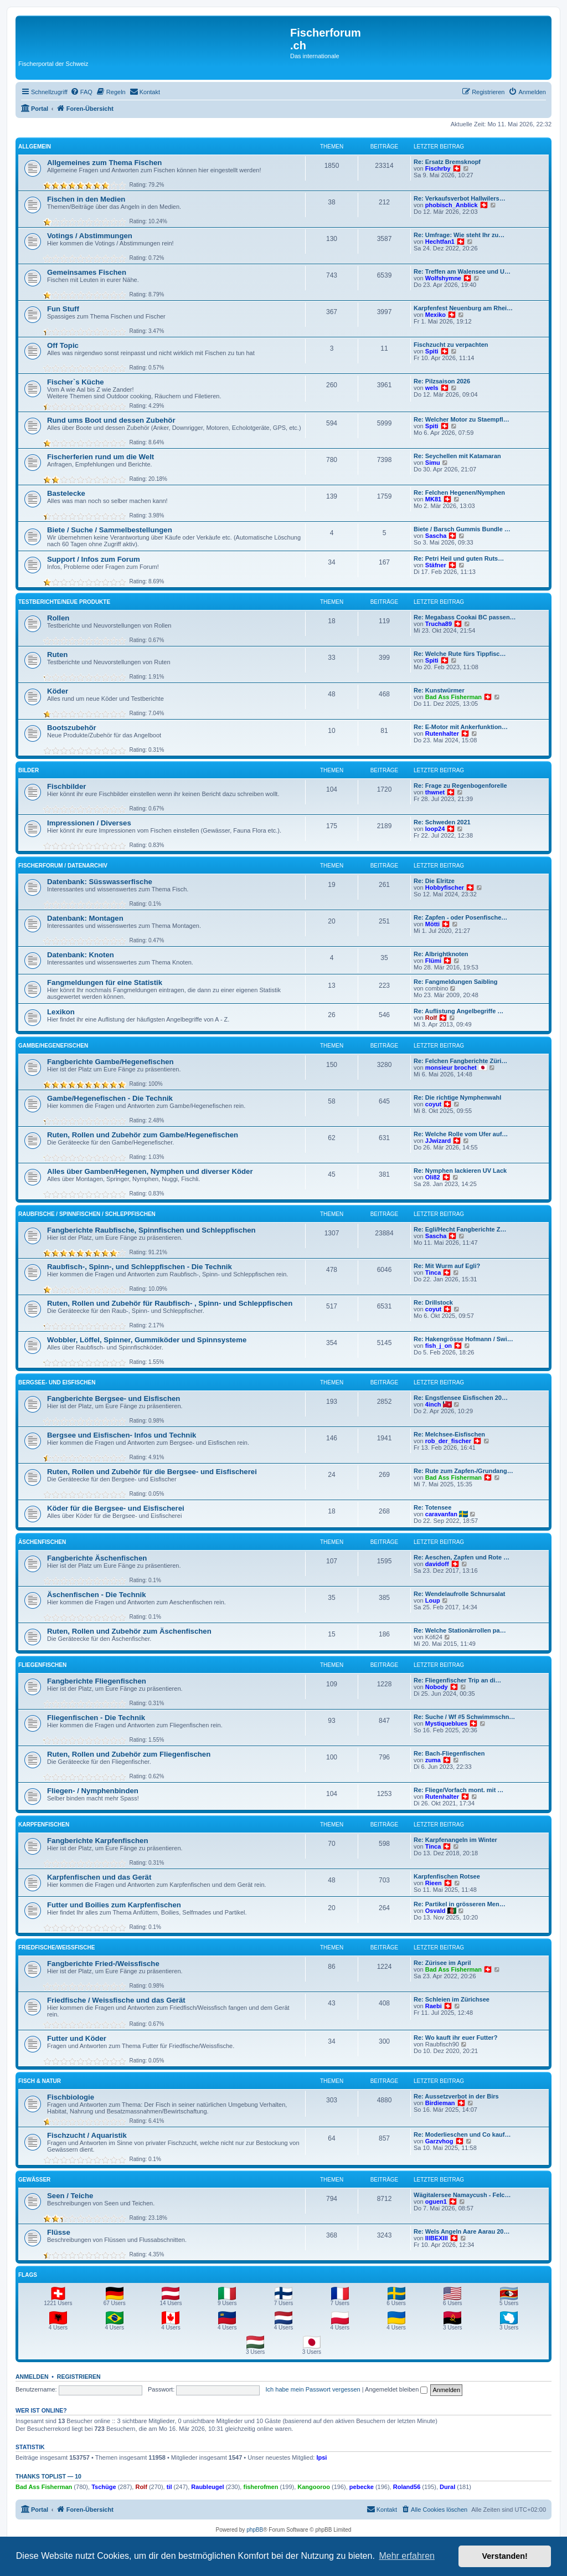 Image resolution: width=567 pixels, height=2576 pixels. What do you see at coordinates (139, 1267) in the screenshot?
I see `Raubfisch-, Spinn-, und Schleppfischen - Die Technik` at bounding box center [139, 1267].